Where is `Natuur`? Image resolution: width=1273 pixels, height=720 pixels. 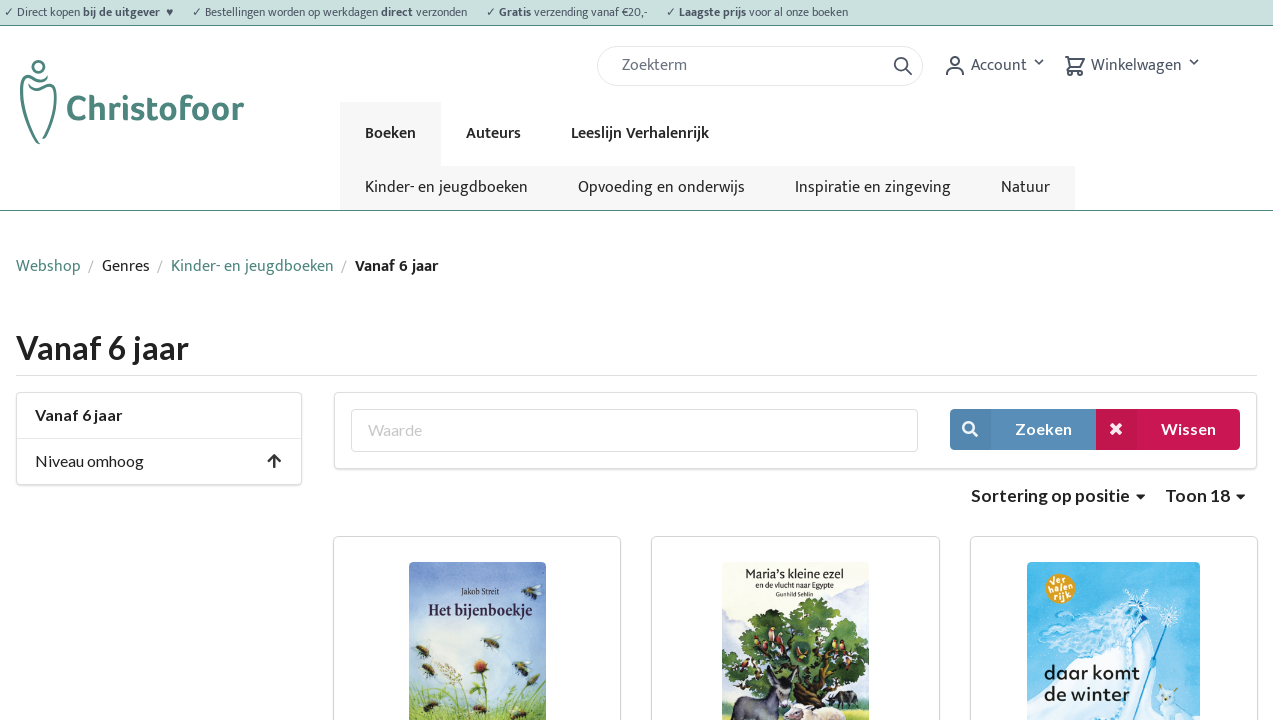 Natuur is located at coordinates (1025, 187).